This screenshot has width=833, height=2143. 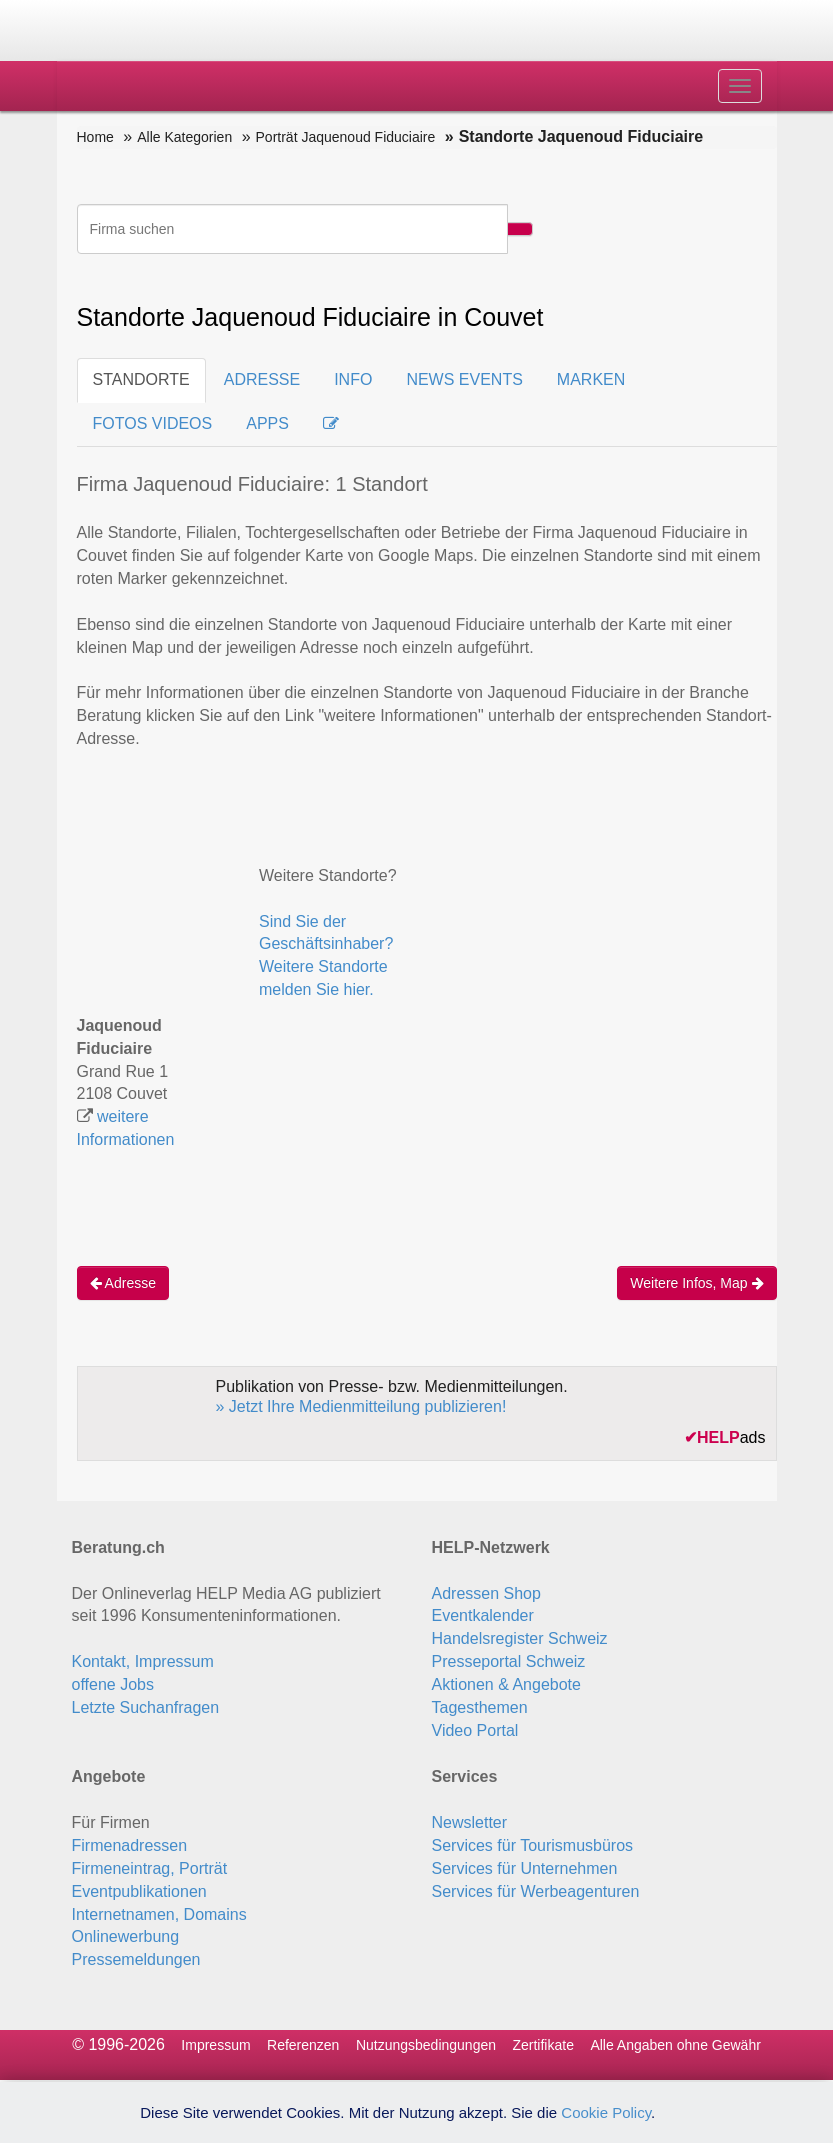 What do you see at coordinates (267, 423) in the screenshot?
I see `APPS` at bounding box center [267, 423].